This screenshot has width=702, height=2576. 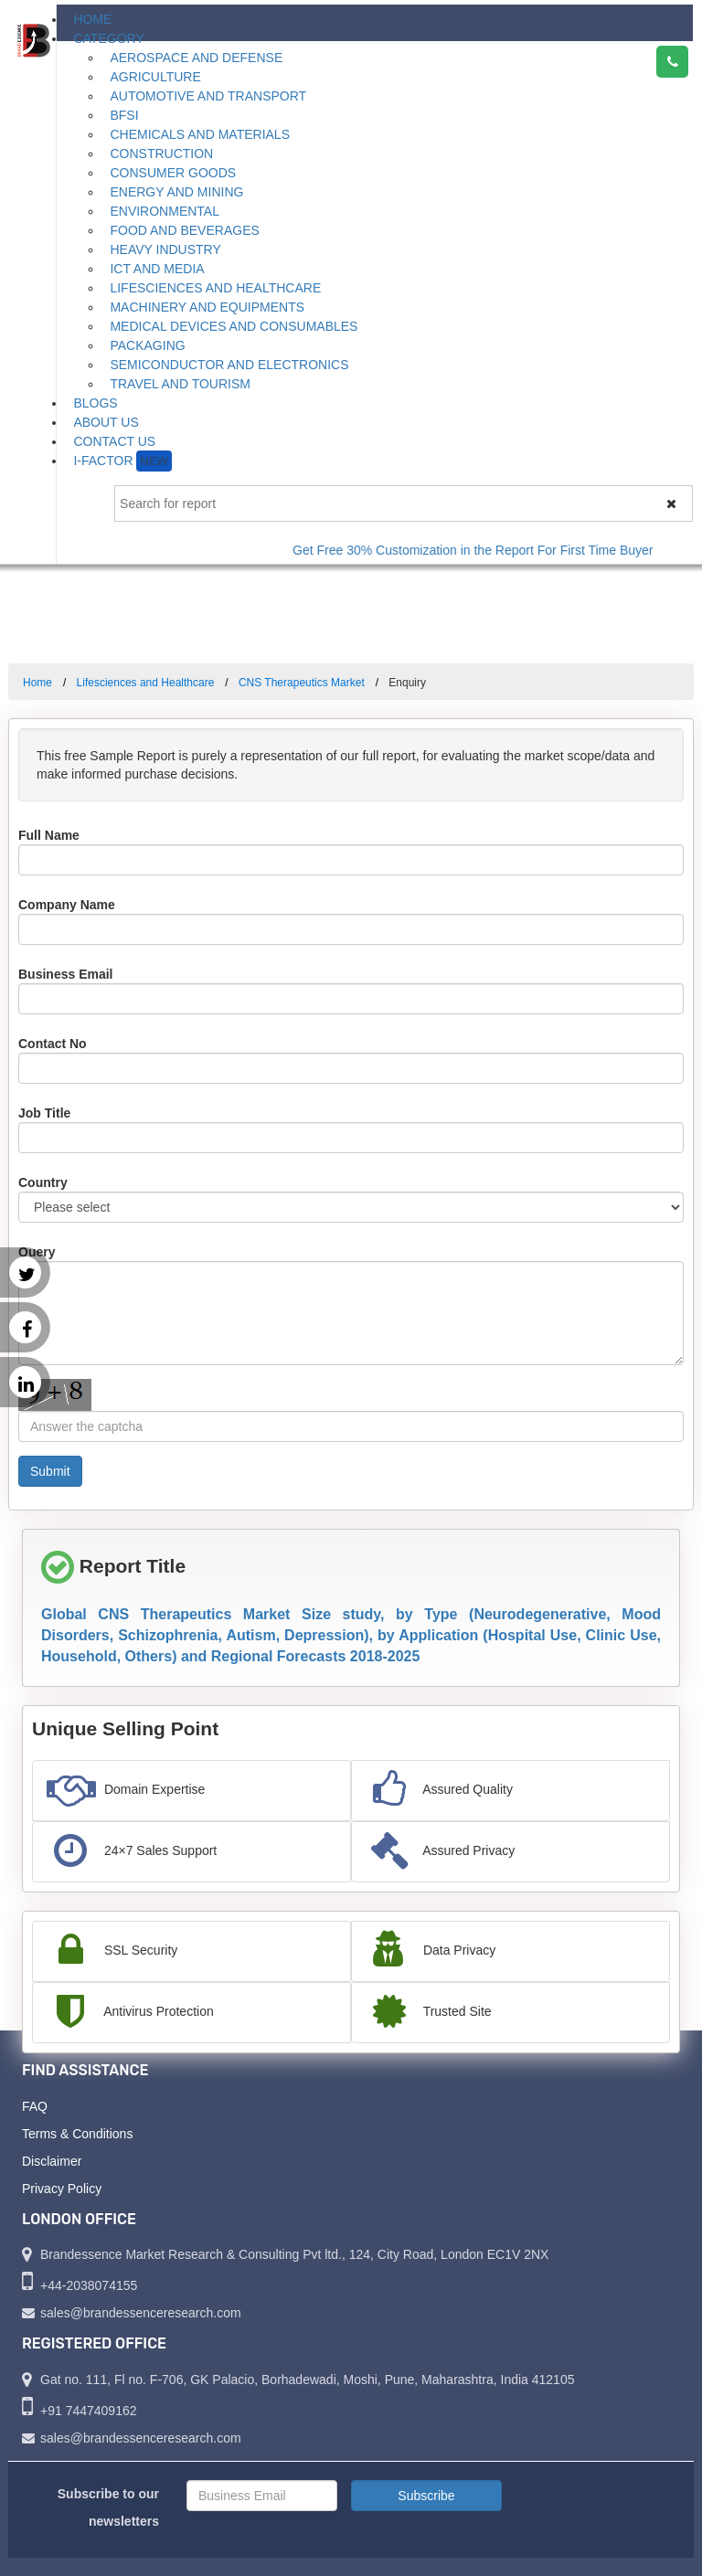 I want to click on Company Name, so click(x=66, y=904).